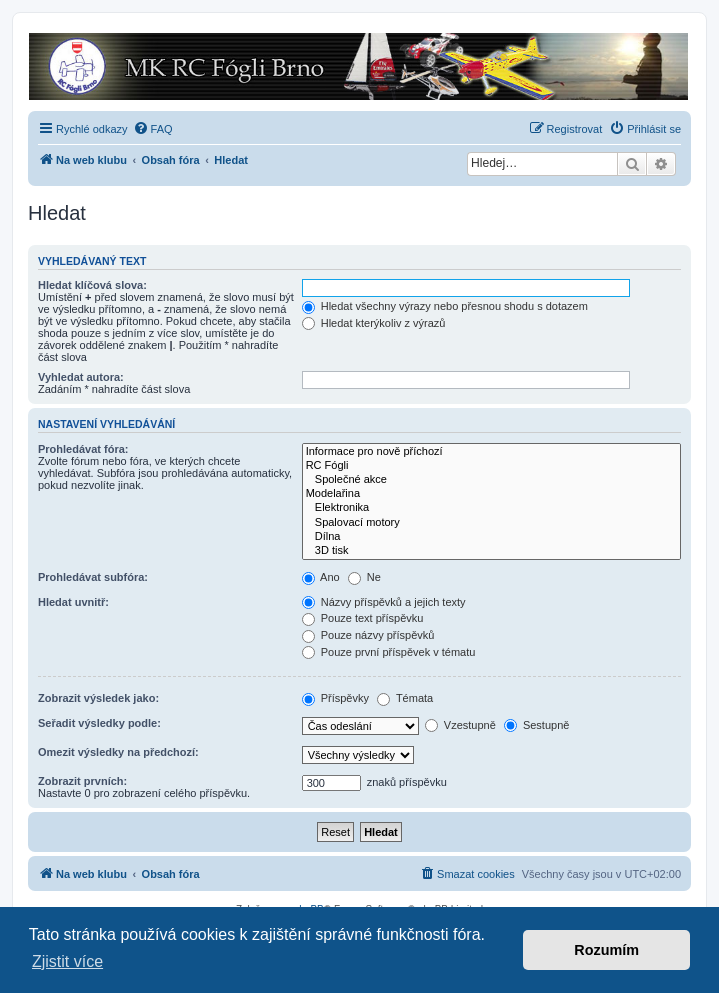  I want to click on Pouze názvy příspěvků, so click(368, 635).